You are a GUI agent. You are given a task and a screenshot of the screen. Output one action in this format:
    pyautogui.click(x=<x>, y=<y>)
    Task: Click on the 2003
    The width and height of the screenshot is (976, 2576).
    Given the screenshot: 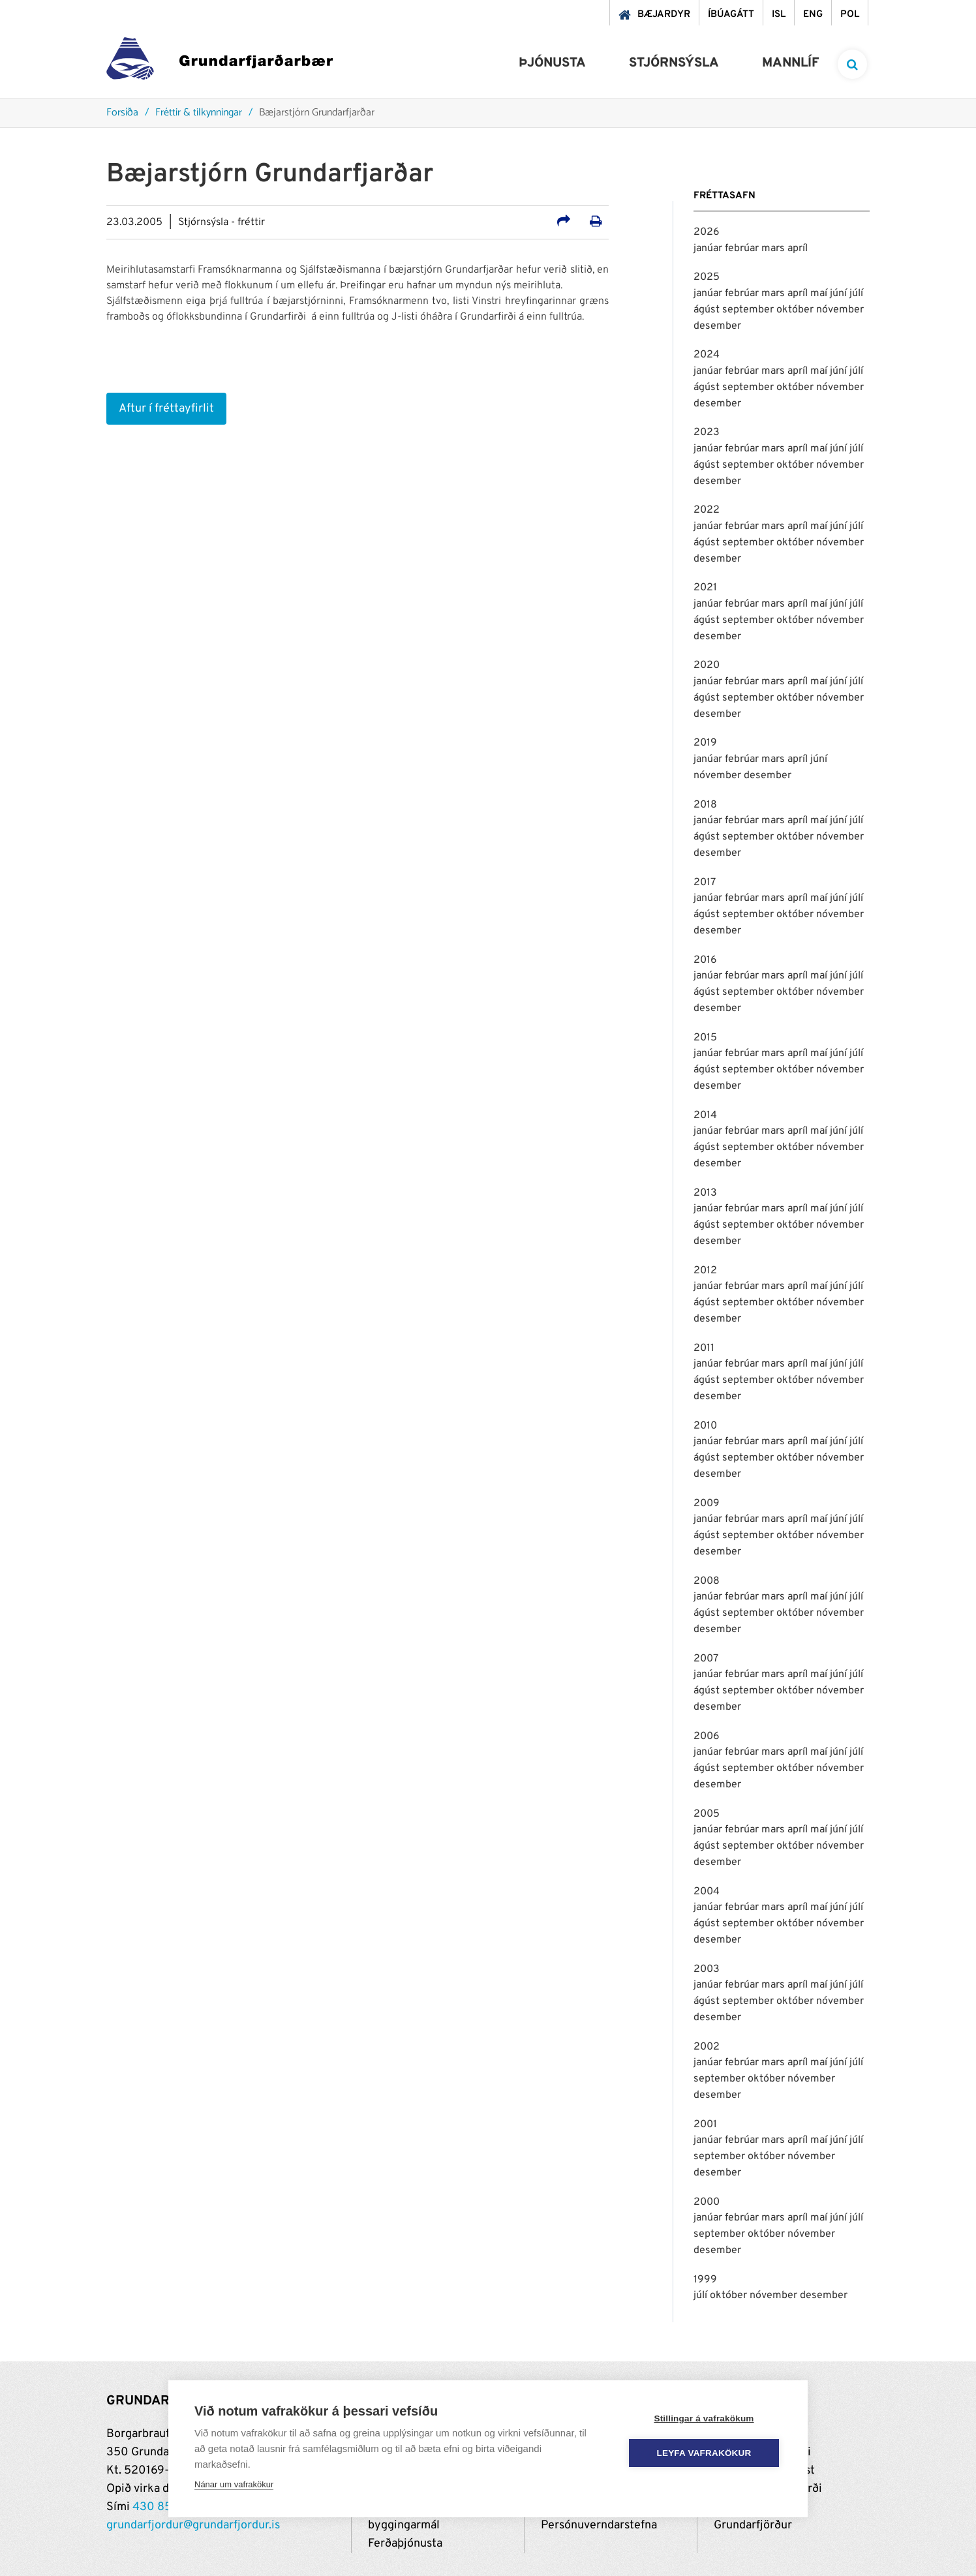 What is the action you would take?
    pyautogui.click(x=707, y=1969)
    